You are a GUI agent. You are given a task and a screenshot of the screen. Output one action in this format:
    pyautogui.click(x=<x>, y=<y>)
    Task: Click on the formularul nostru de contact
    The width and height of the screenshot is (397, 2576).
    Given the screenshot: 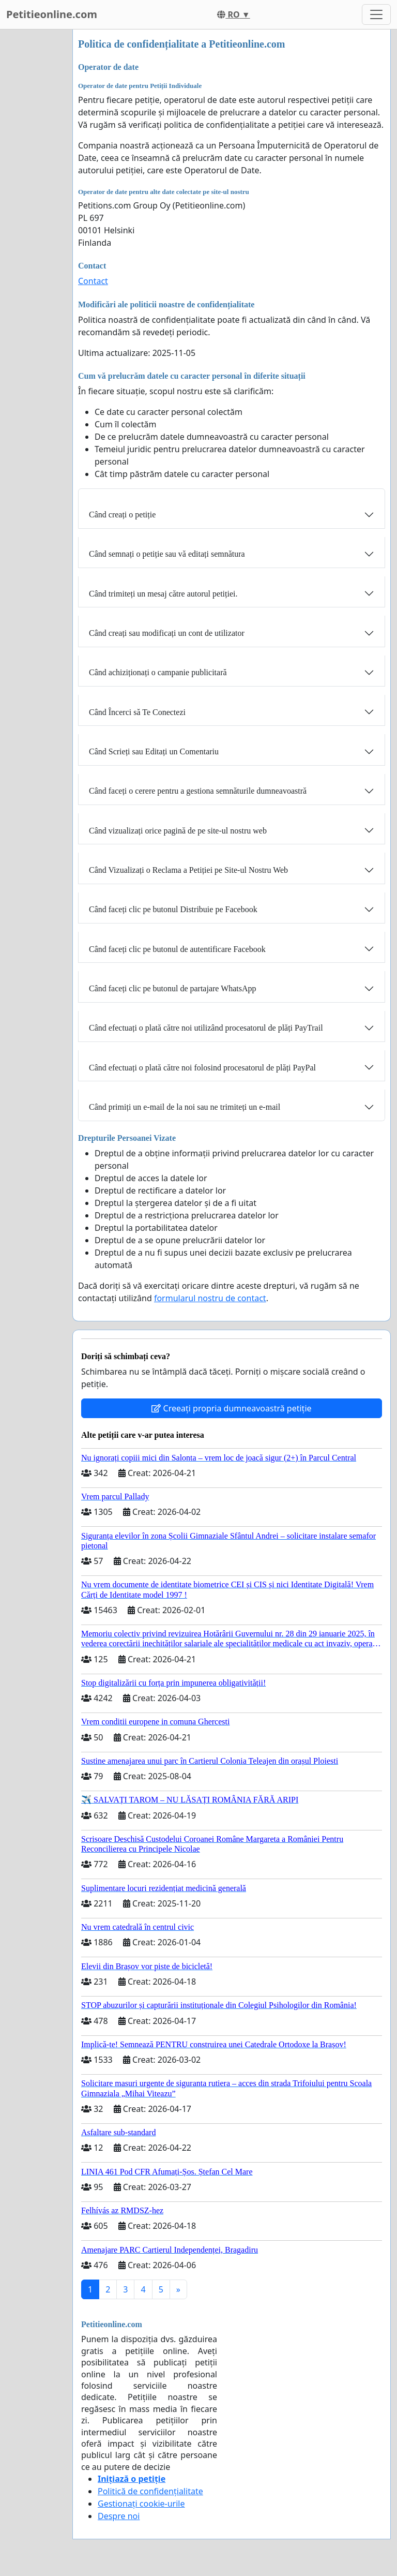 What is the action you would take?
    pyautogui.click(x=210, y=1298)
    